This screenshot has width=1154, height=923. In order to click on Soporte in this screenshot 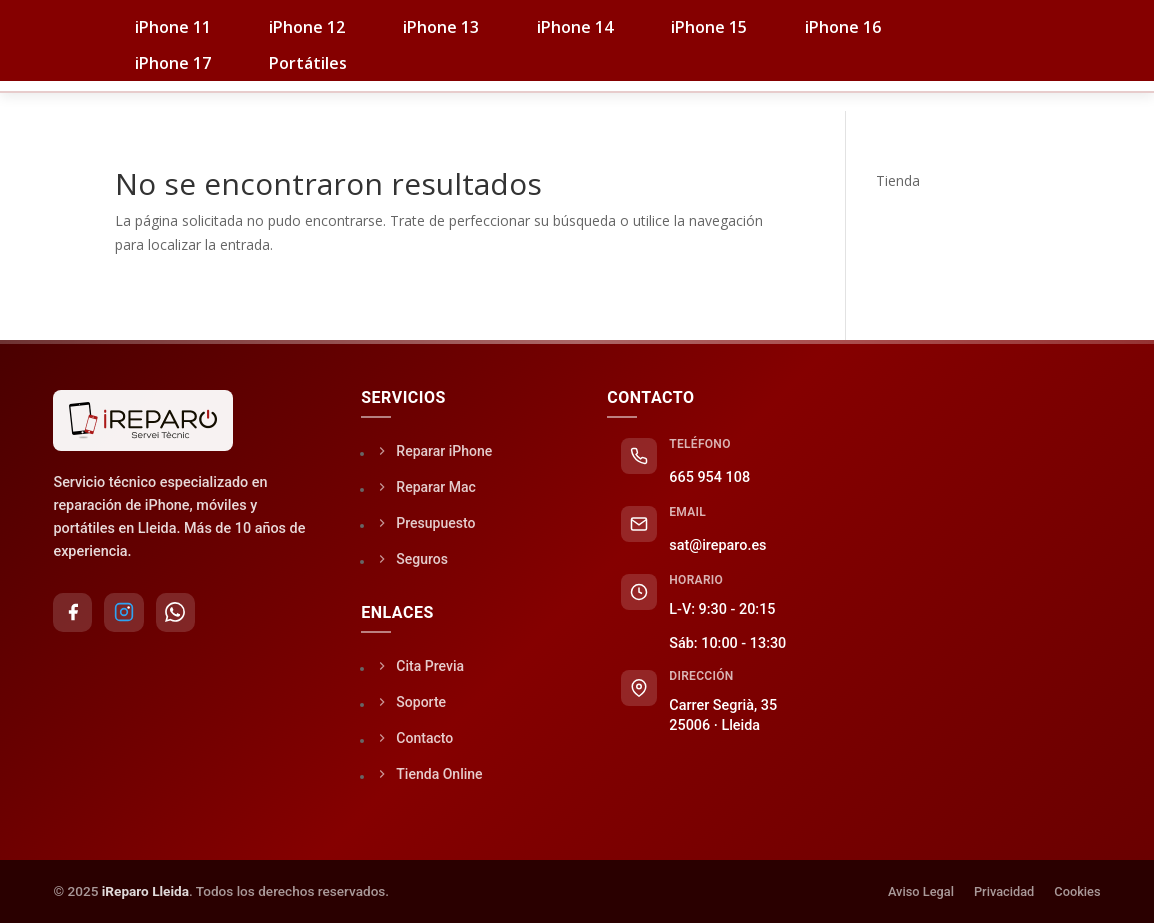, I will do `click(848, 82)`.